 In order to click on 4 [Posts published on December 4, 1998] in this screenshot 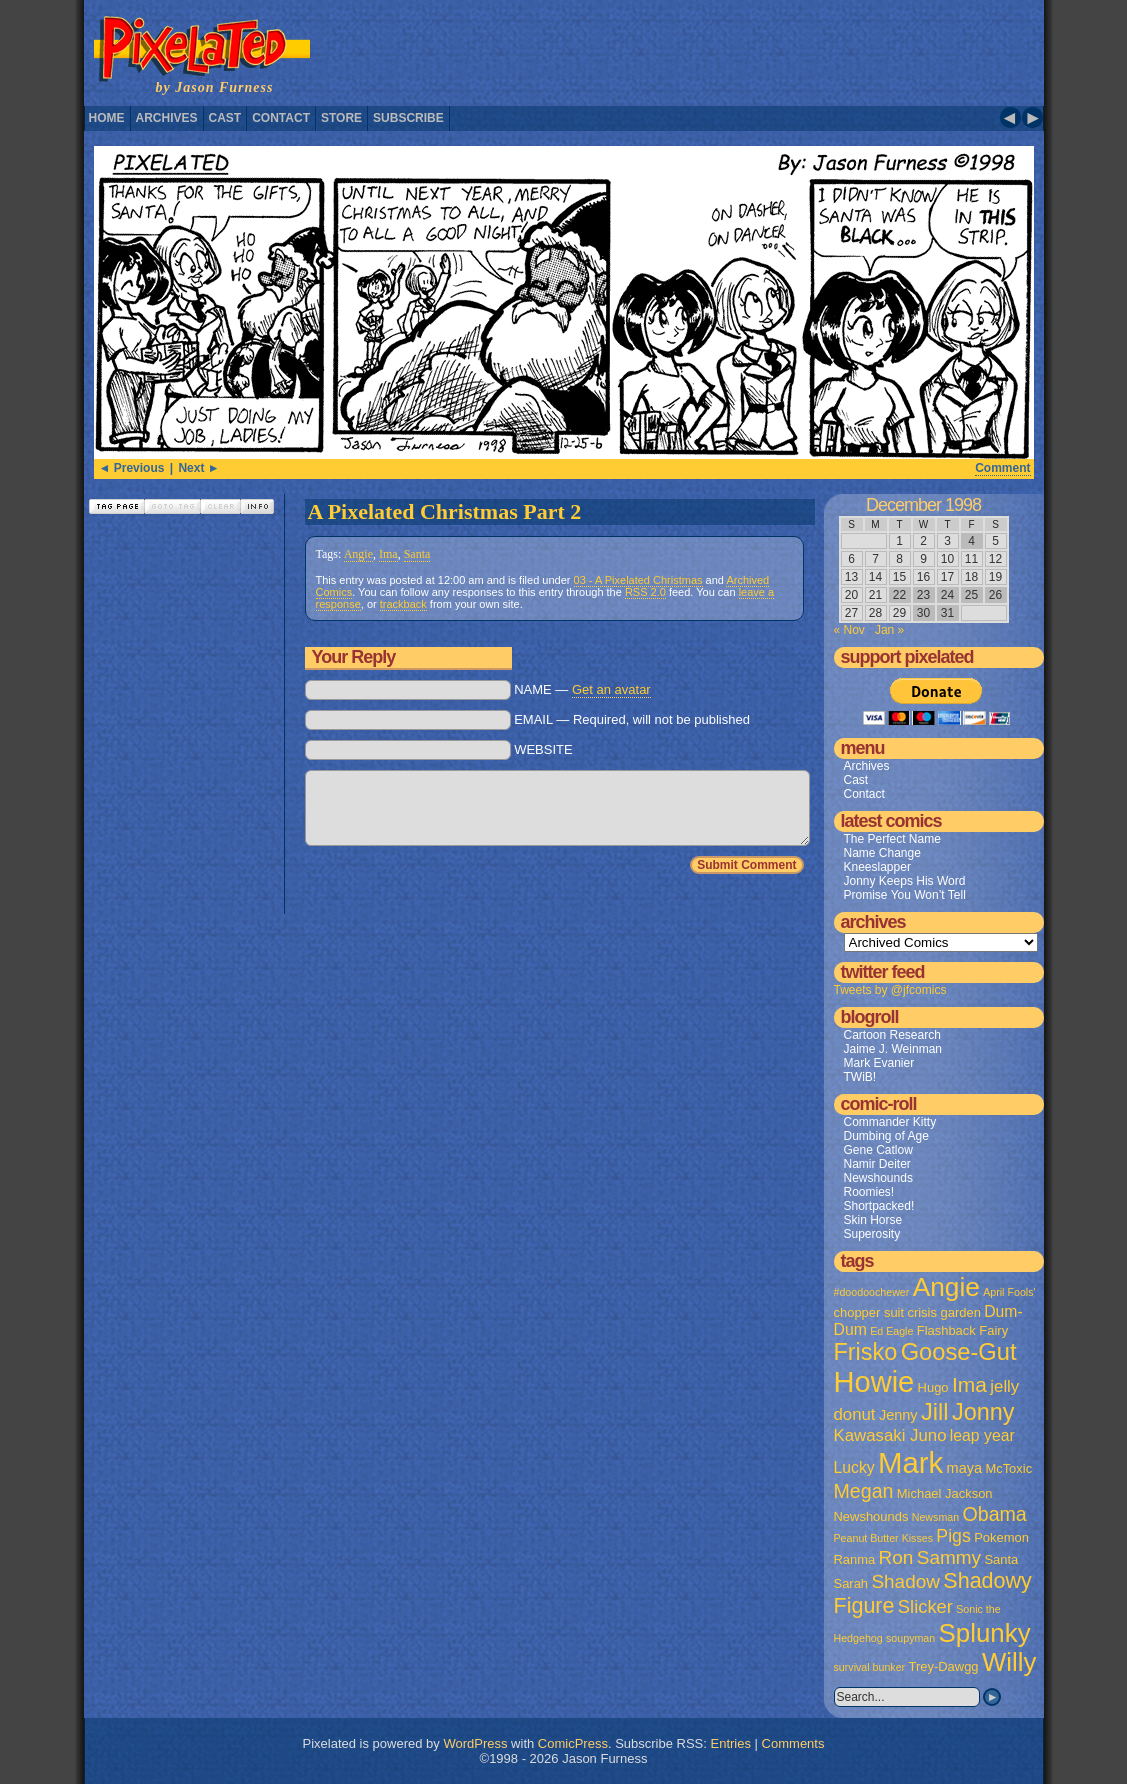, I will do `click(971, 541)`.